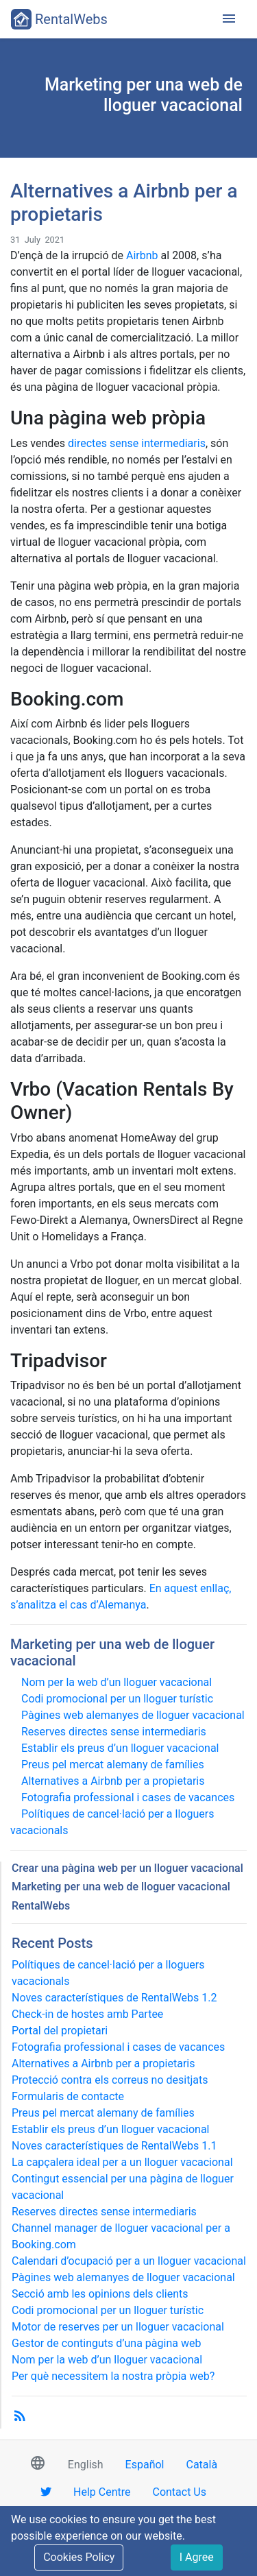 The width and height of the screenshot is (257, 2576). Describe the element at coordinates (113, 2376) in the screenshot. I see `Per què necessitem la nostra pròpia web?` at that location.